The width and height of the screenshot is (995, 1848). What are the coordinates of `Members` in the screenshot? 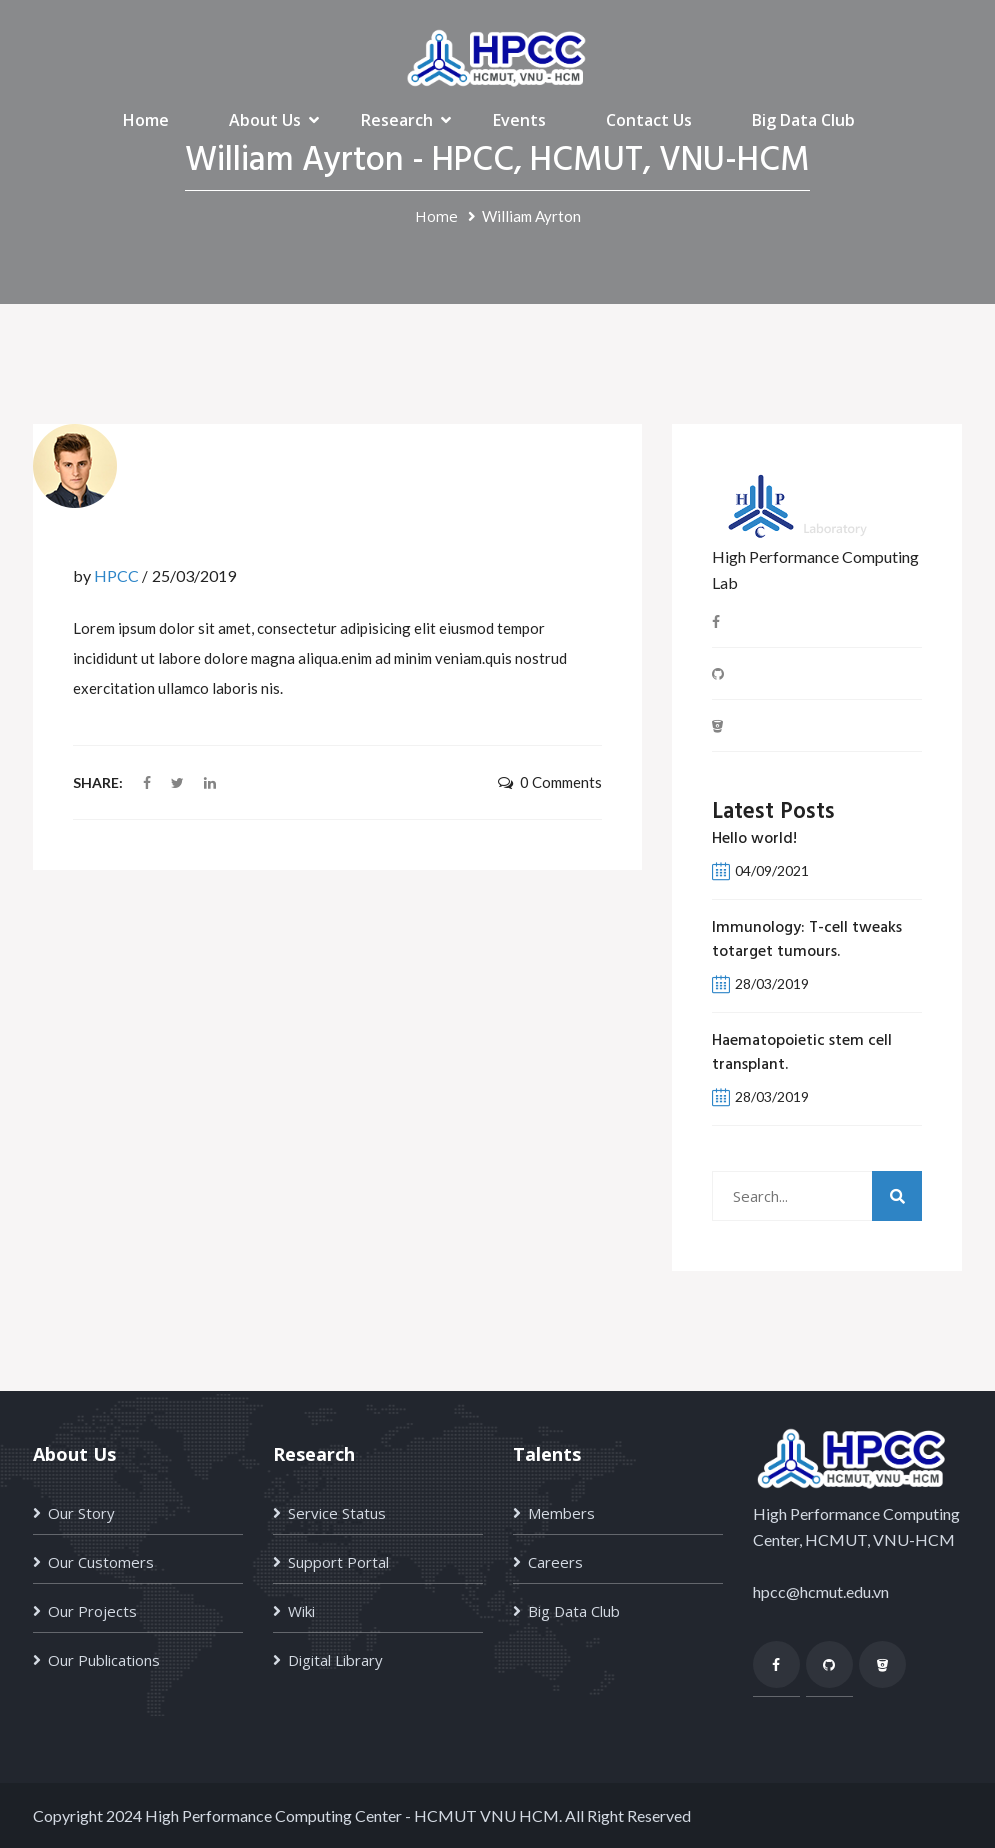 It's located at (561, 1513).